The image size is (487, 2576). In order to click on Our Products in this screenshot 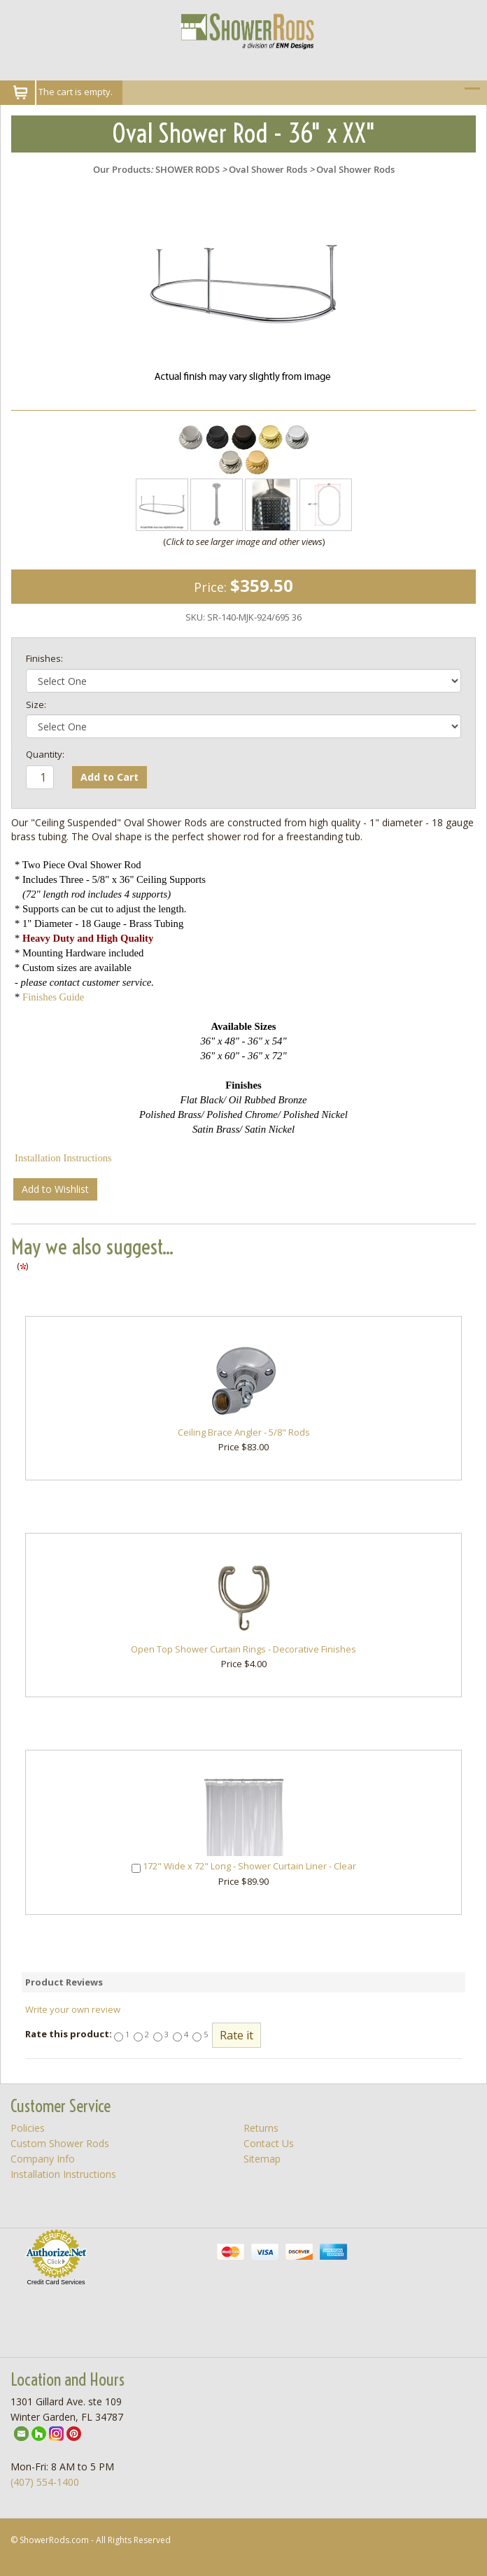, I will do `click(121, 169)`.